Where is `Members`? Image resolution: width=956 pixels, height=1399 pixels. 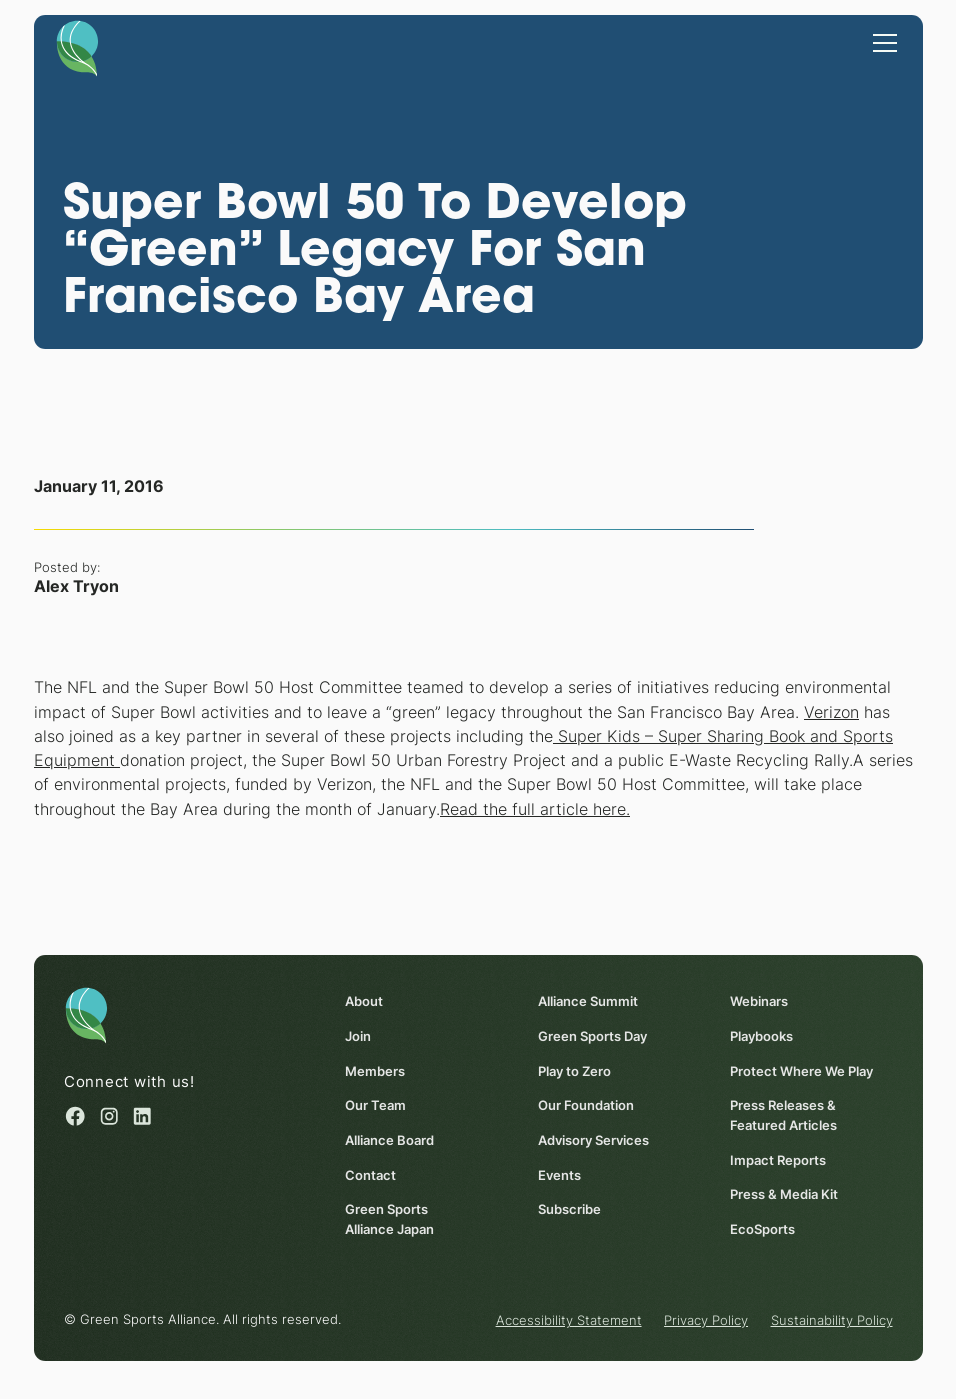 Members is located at coordinates (375, 1070).